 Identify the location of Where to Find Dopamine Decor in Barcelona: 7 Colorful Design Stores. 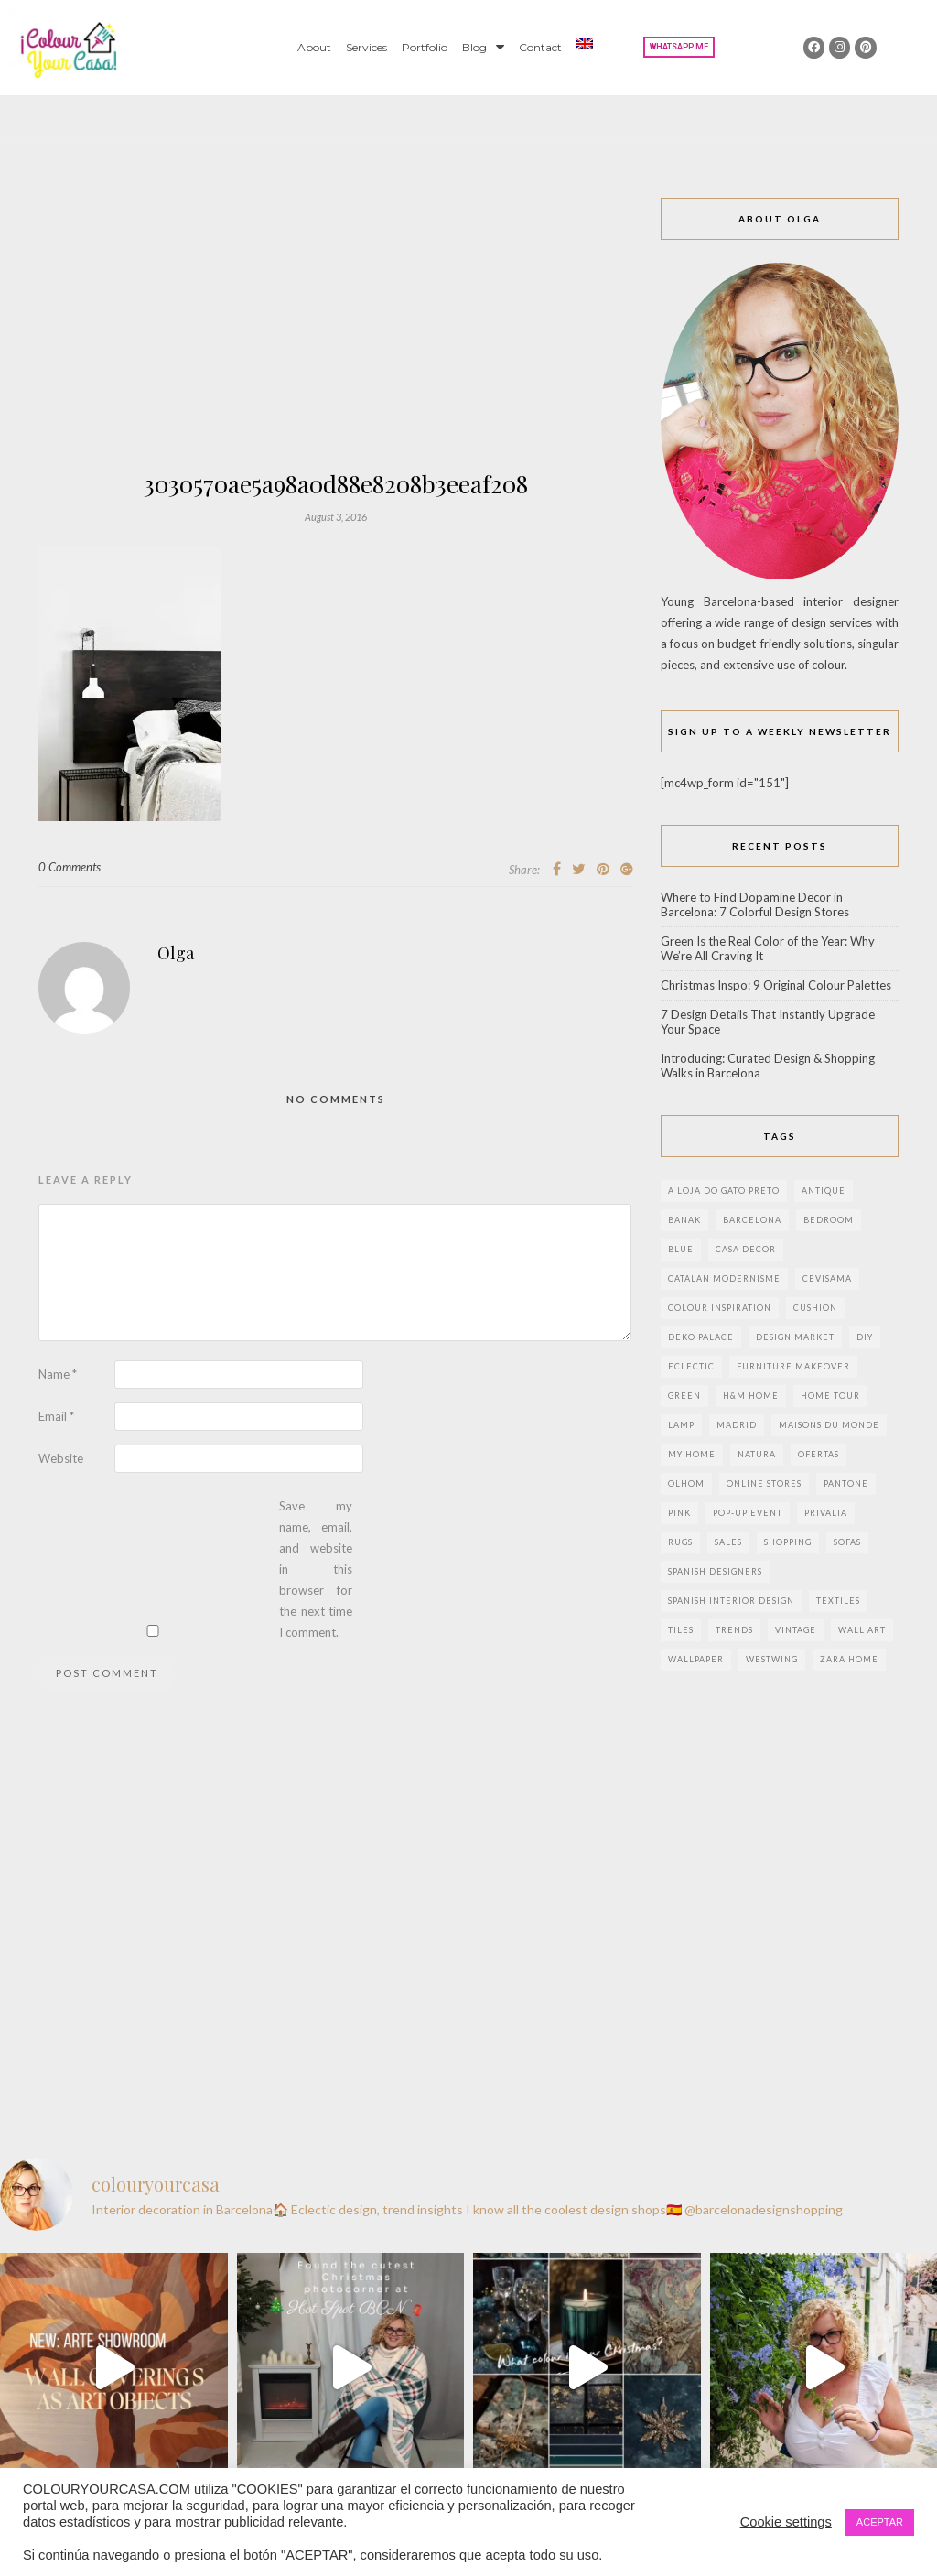
(755, 904).